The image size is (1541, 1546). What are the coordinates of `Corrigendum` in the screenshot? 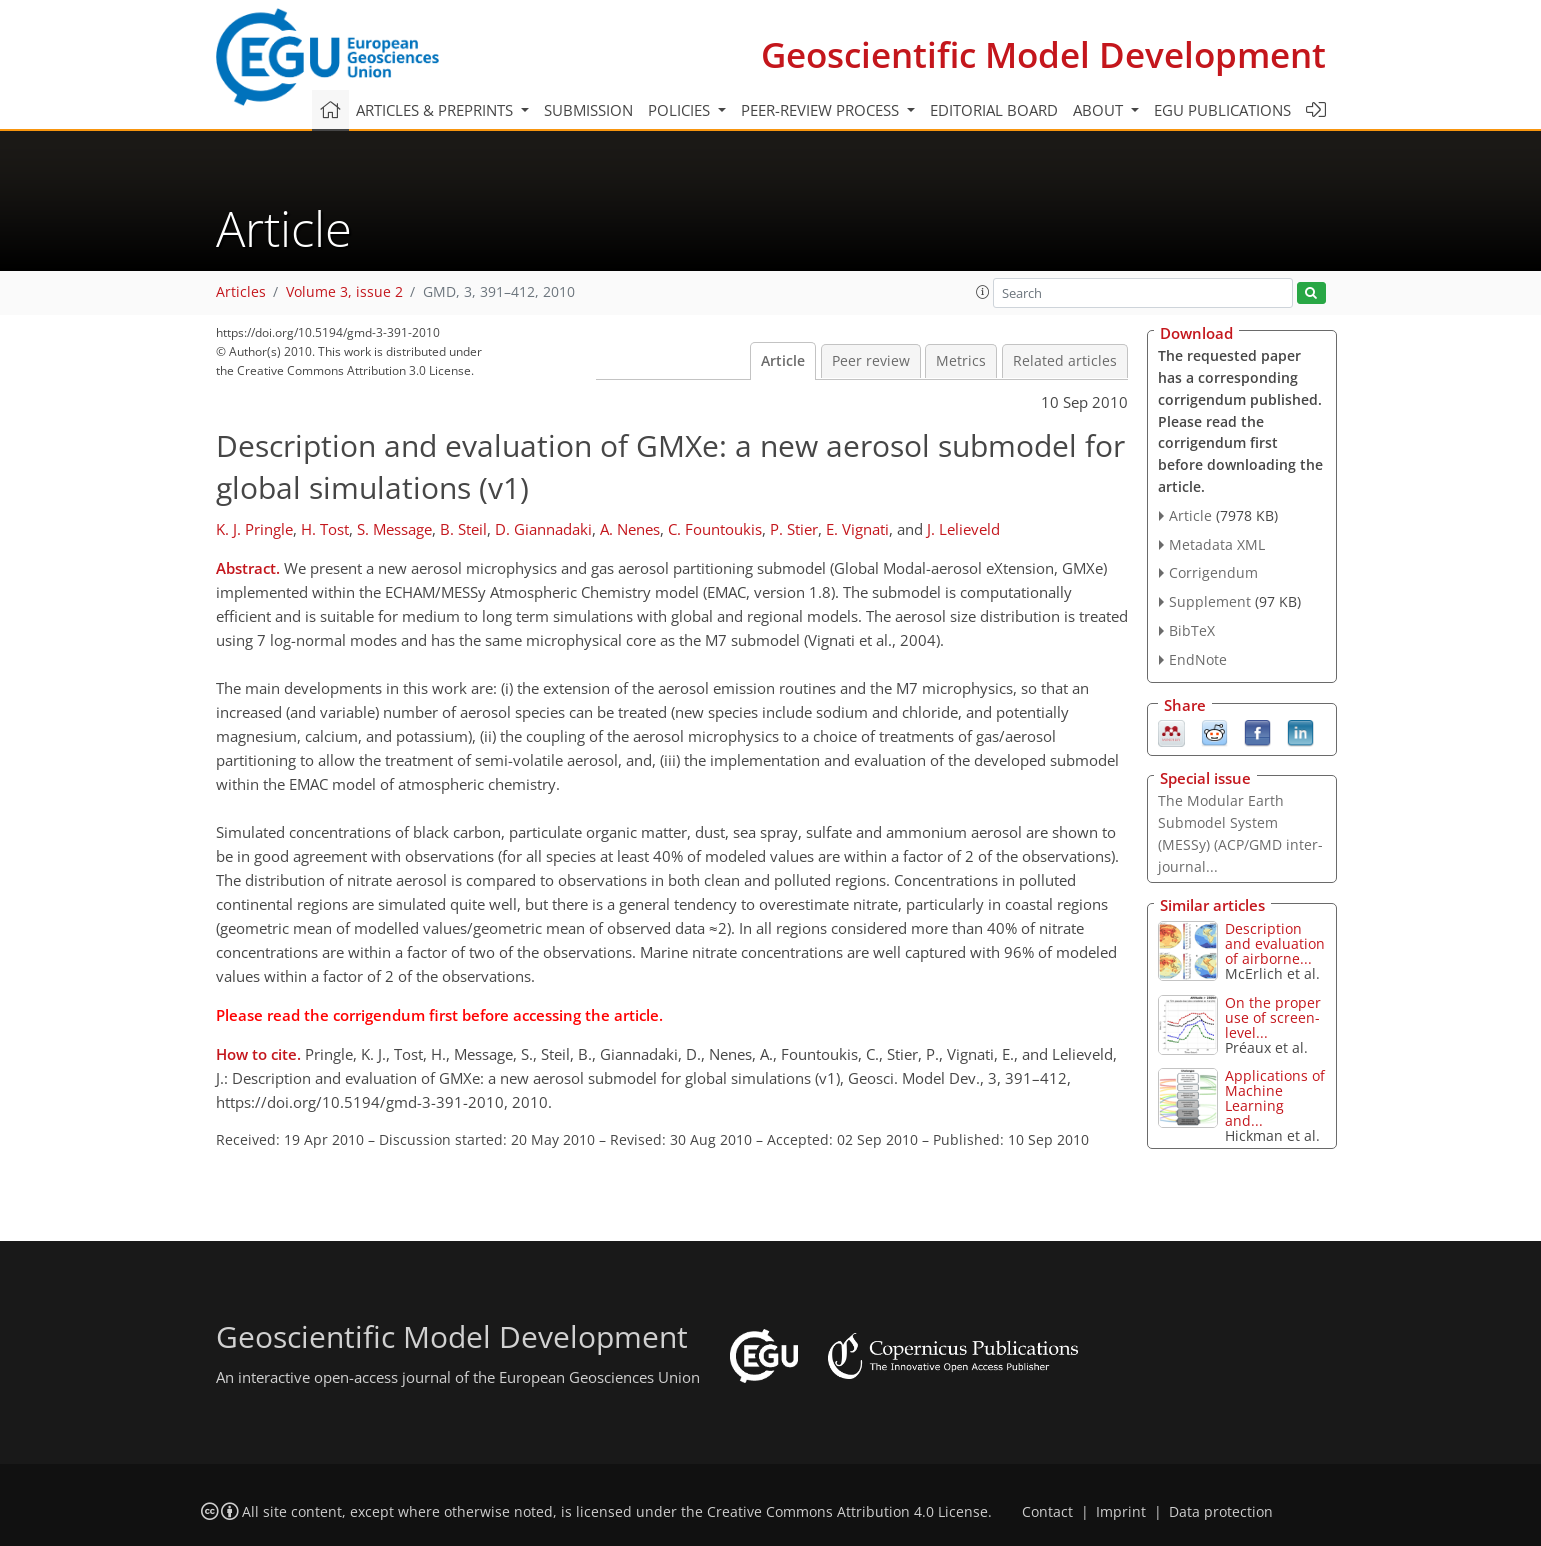 It's located at (1213, 572).